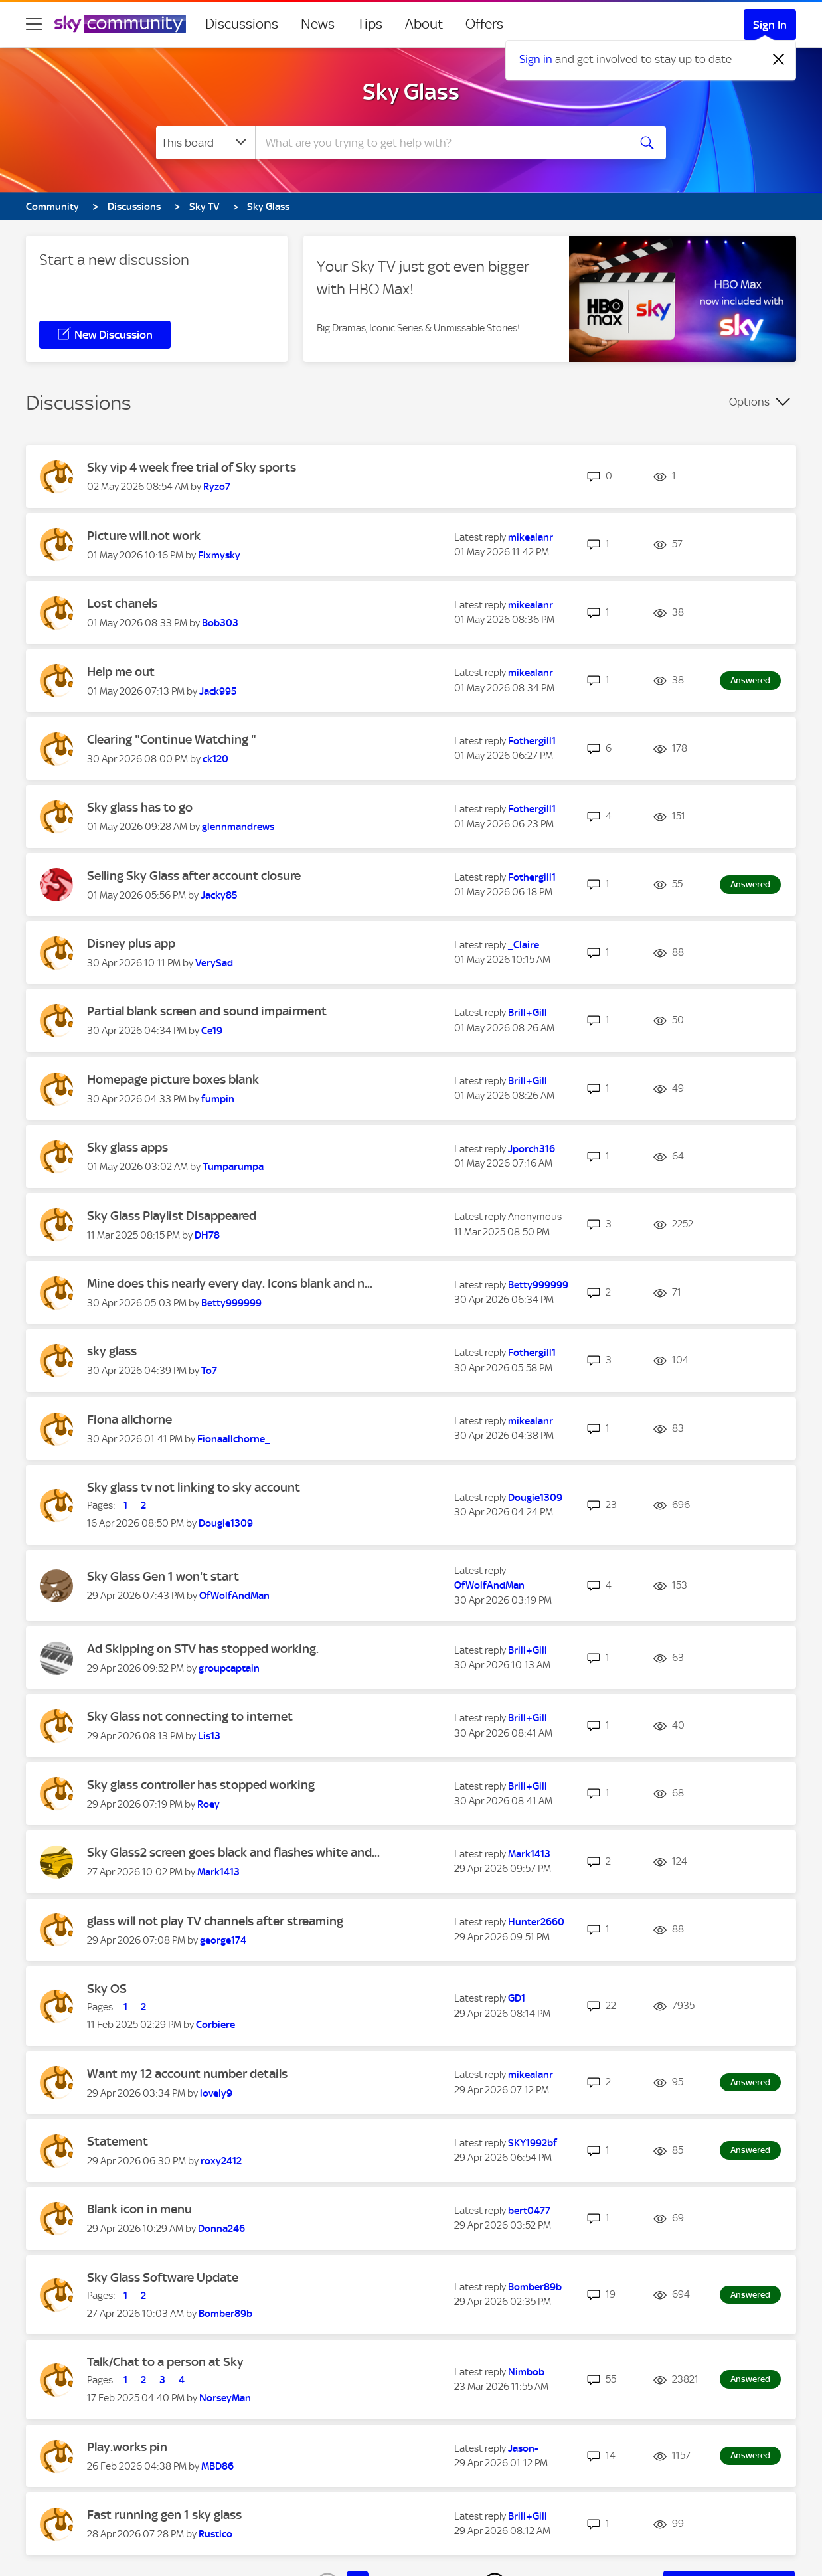 This screenshot has width=822, height=2576. I want to click on glass will not play TV channels after streaming, so click(215, 1921).